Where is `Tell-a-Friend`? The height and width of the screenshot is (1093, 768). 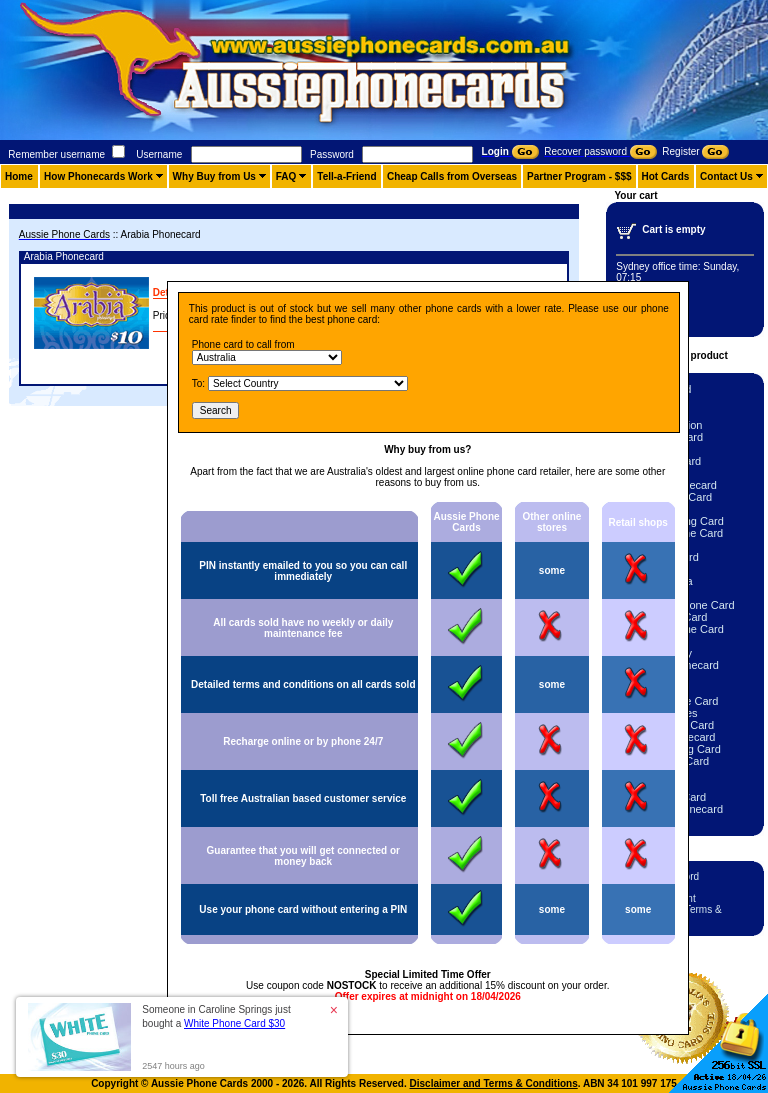 Tell-a-Friend is located at coordinates (346, 176).